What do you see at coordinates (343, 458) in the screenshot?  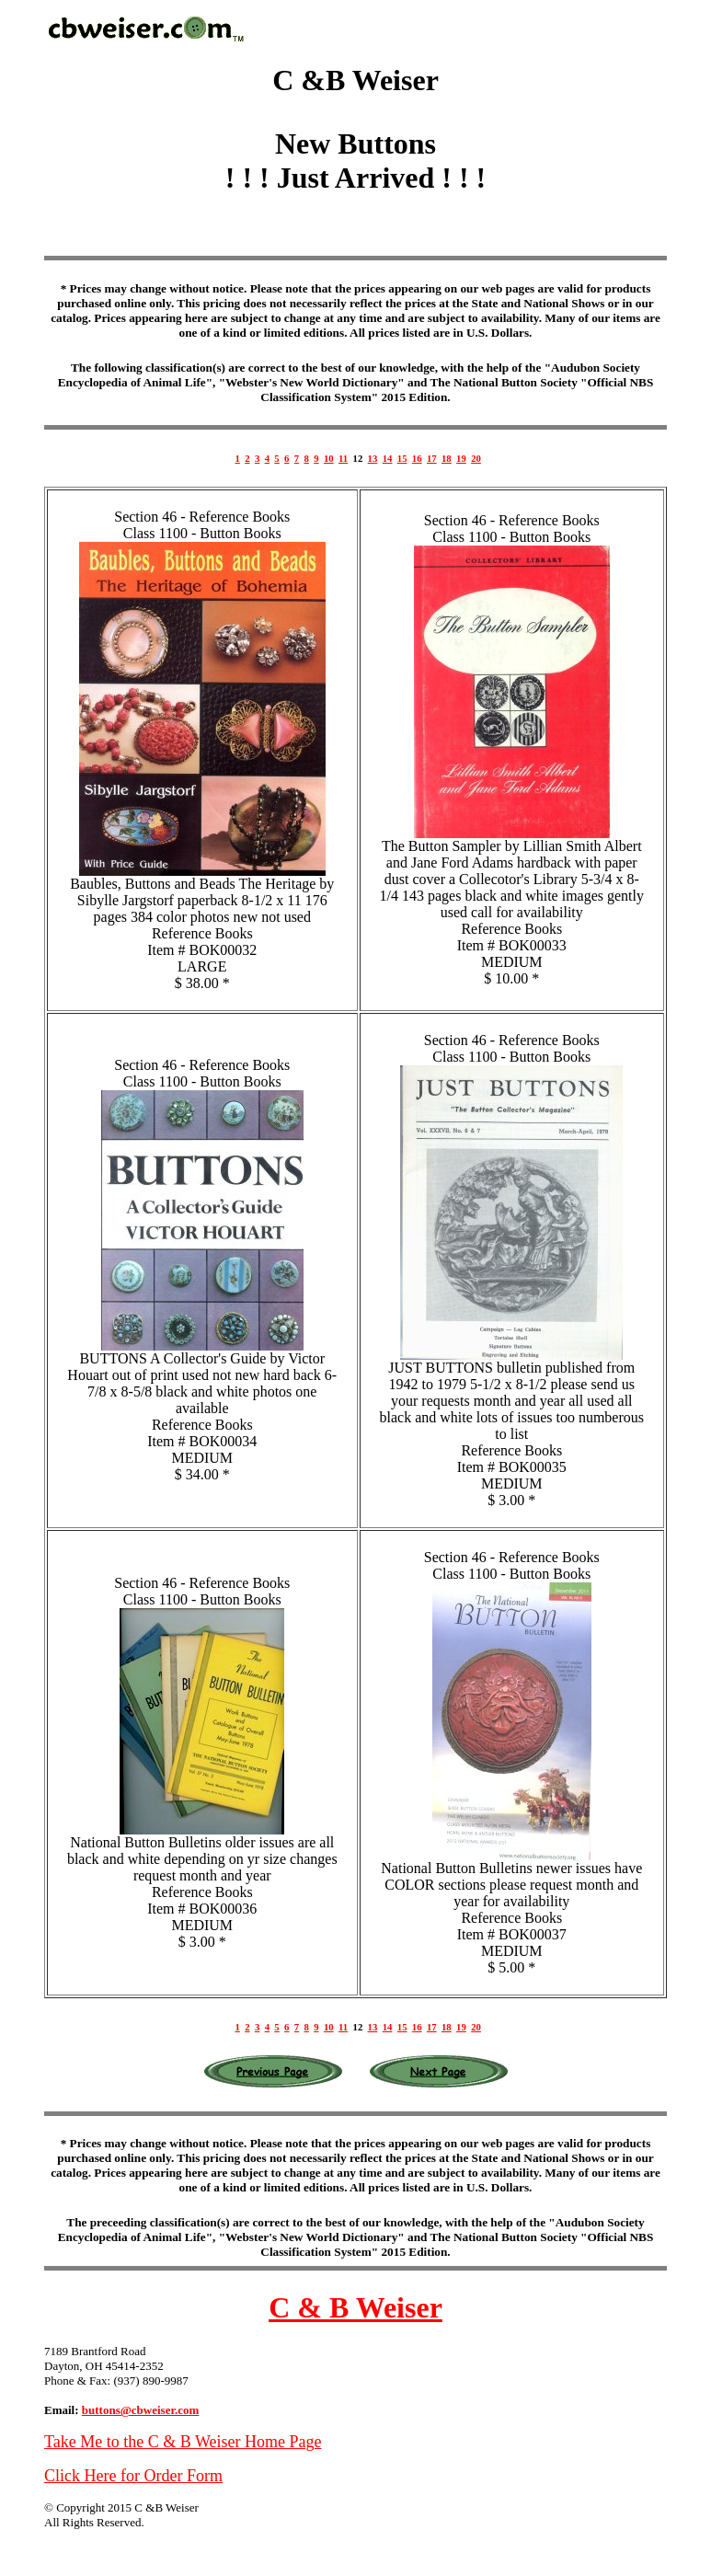 I see `11` at bounding box center [343, 458].